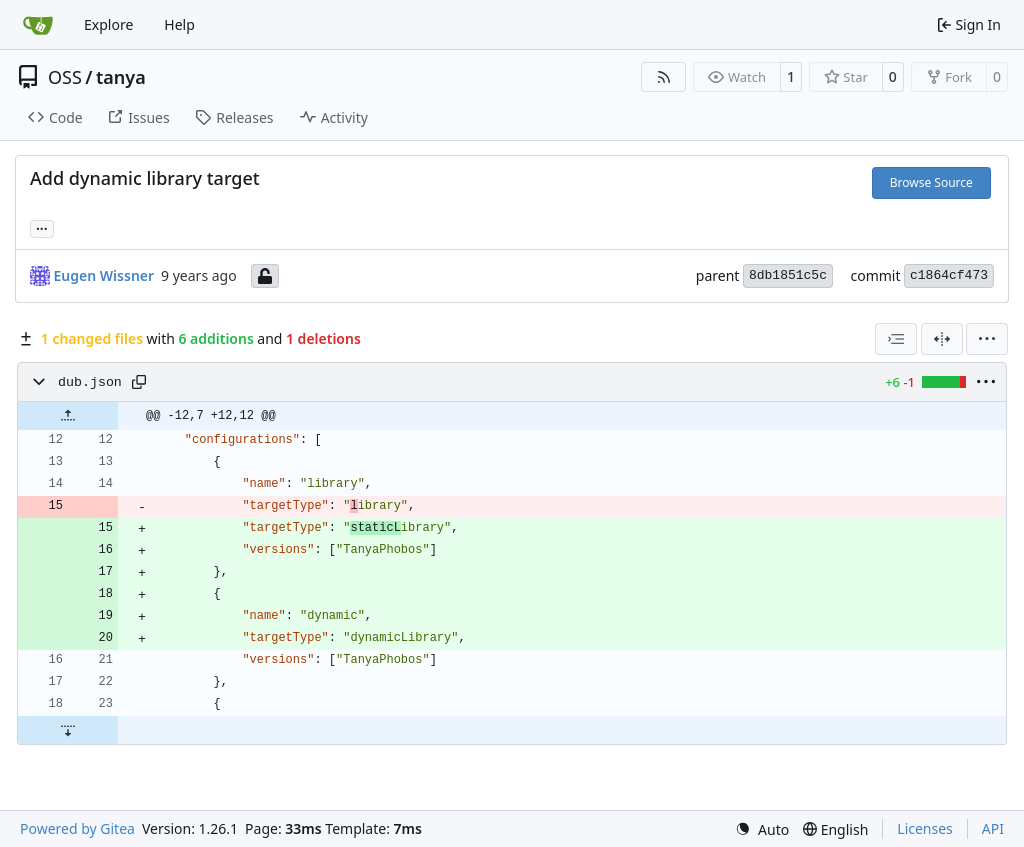  What do you see at coordinates (896, 339) in the screenshot?
I see `[combobox]` at bounding box center [896, 339].